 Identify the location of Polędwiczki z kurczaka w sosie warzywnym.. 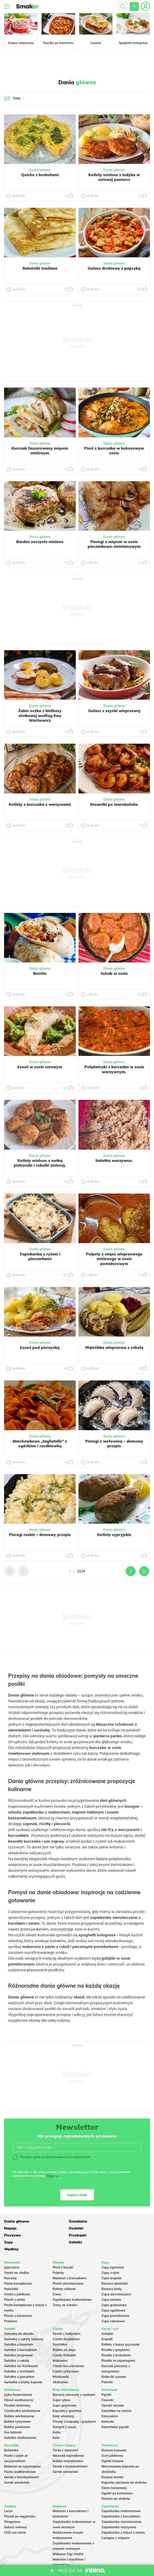
(114, 1069).